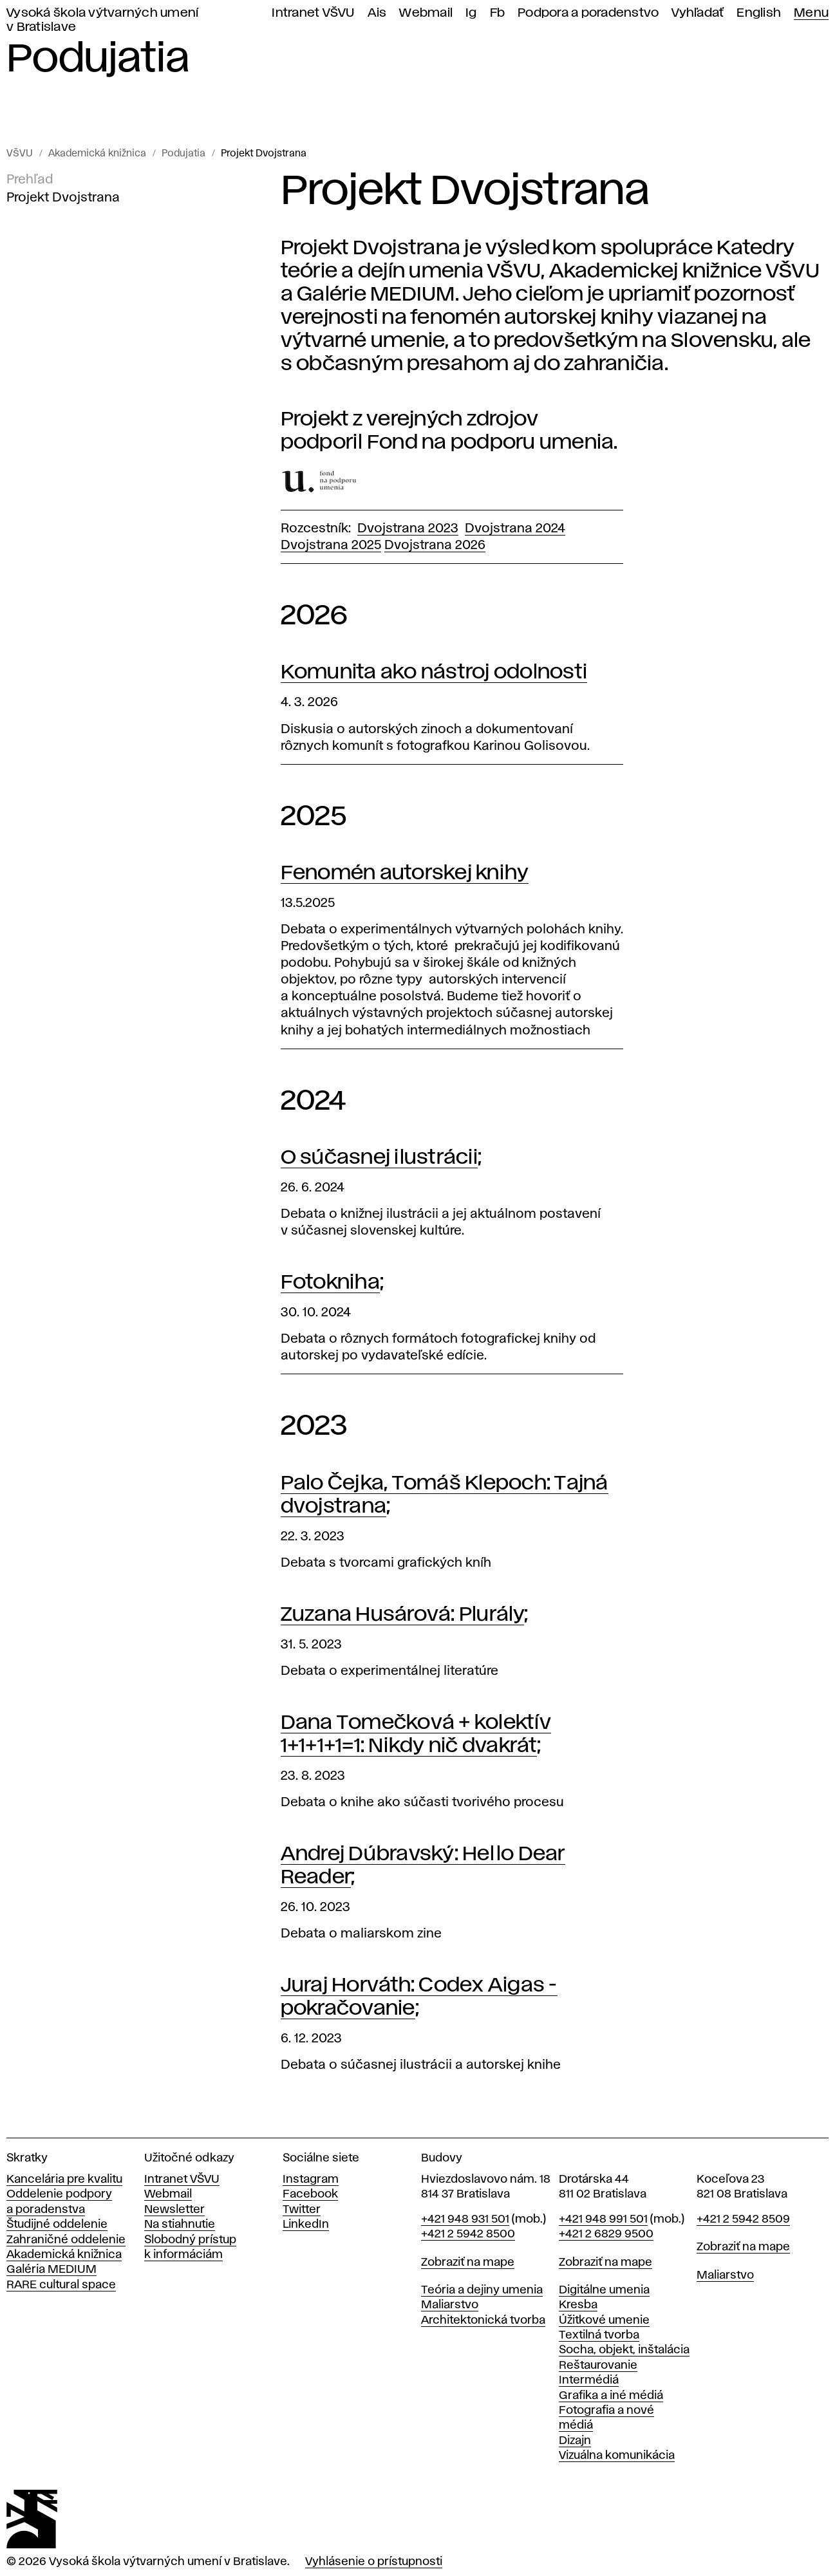 Image resolution: width=835 pixels, height=2576 pixels. Describe the element at coordinates (603, 2219) in the screenshot. I see `+421 948 991 501` at that location.